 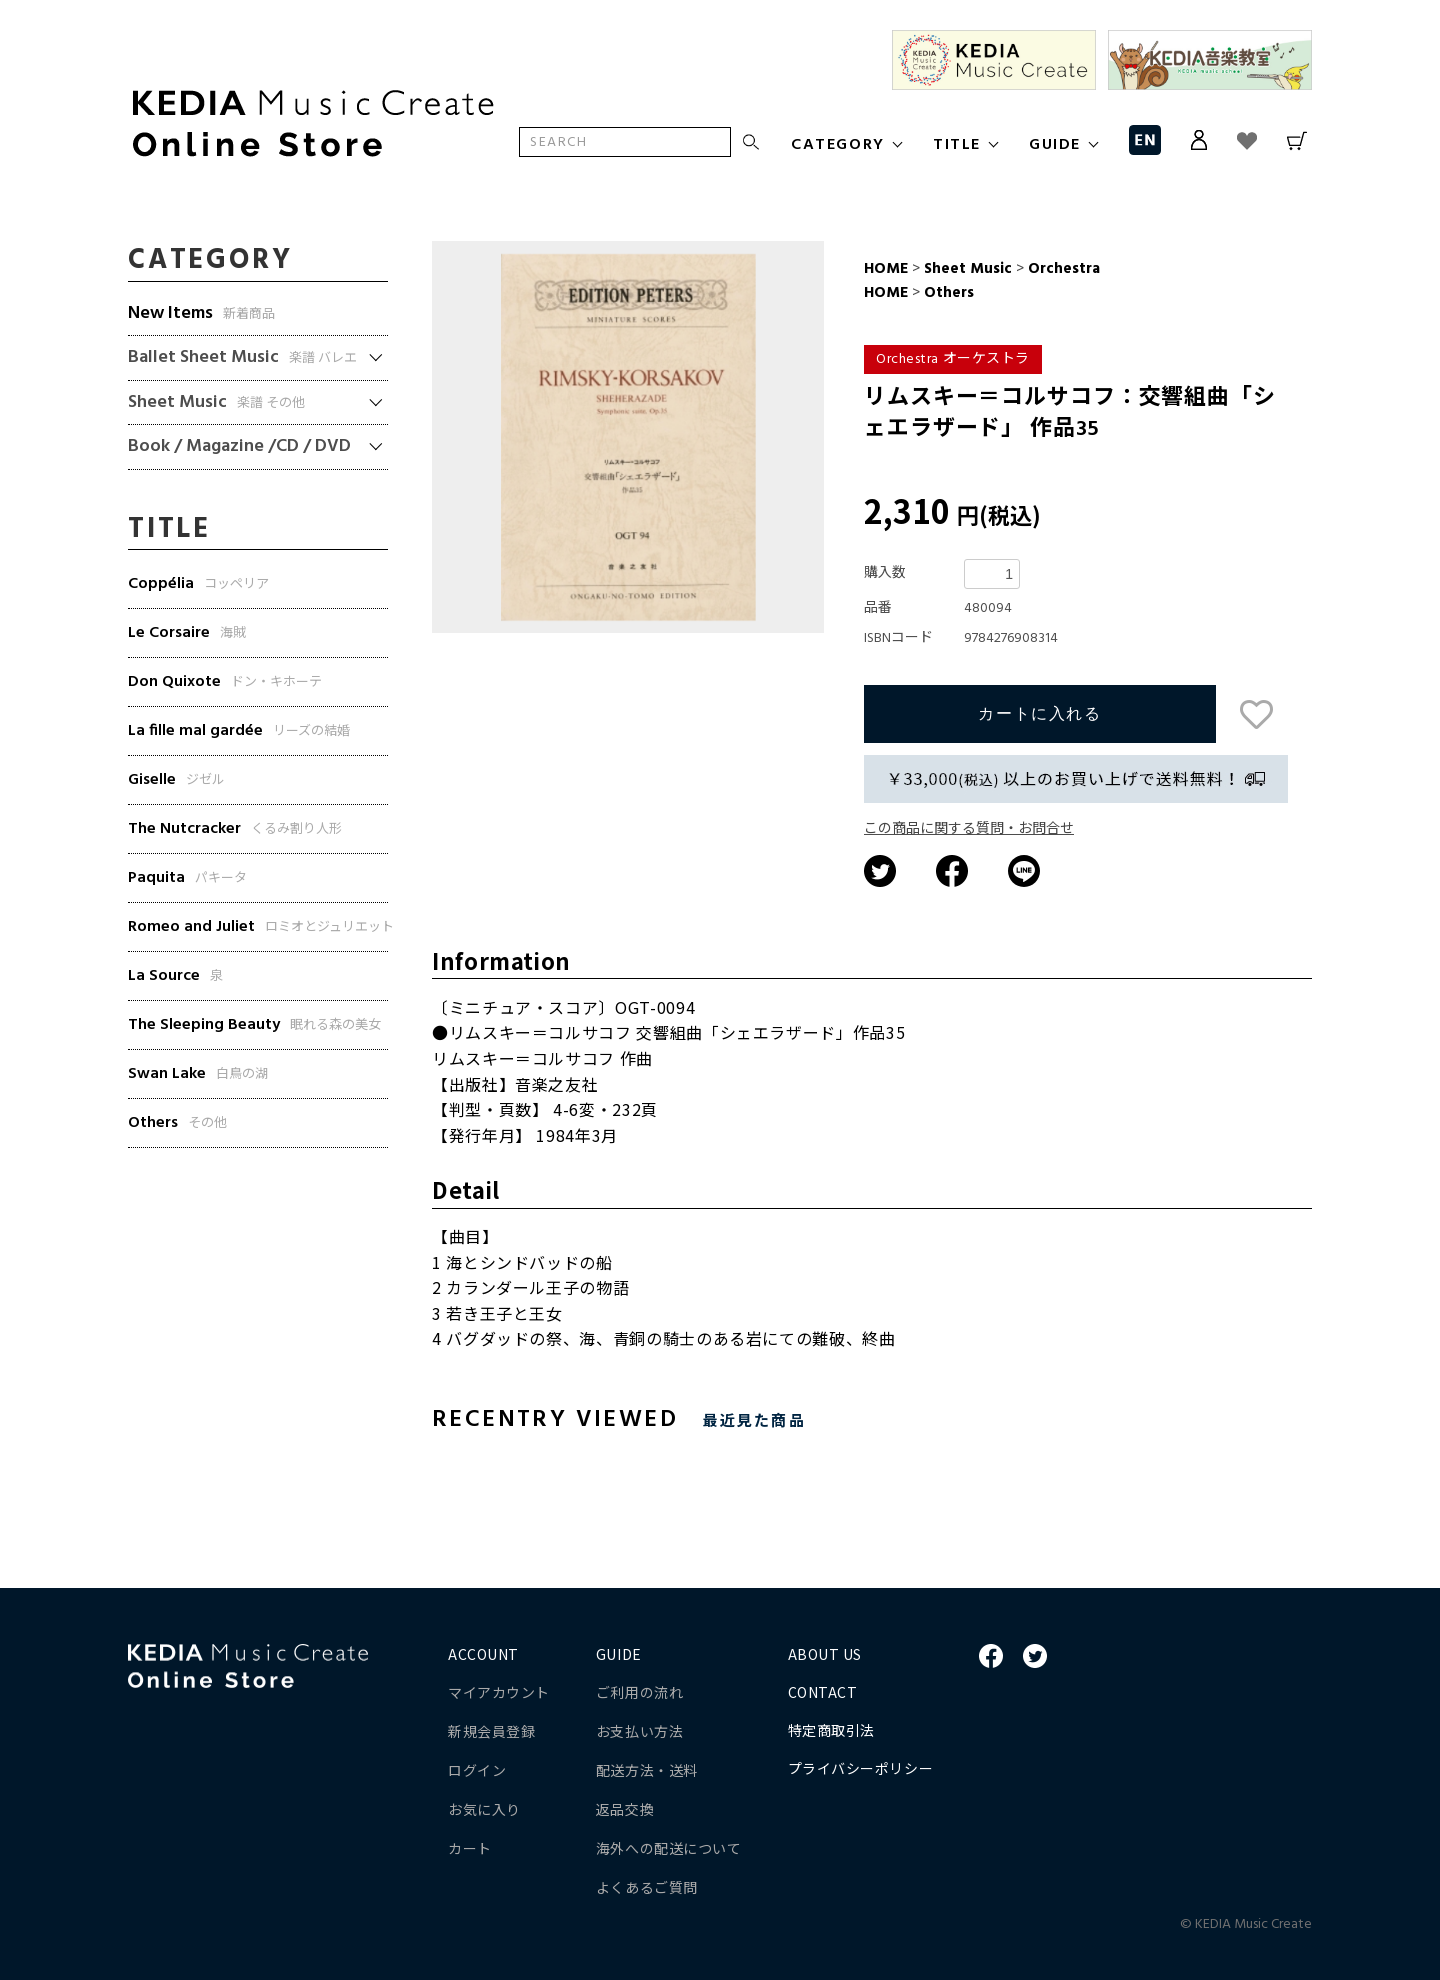 What do you see at coordinates (953, 359) in the screenshot?
I see `Orchestra オーケストラ` at bounding box center [953, 359].